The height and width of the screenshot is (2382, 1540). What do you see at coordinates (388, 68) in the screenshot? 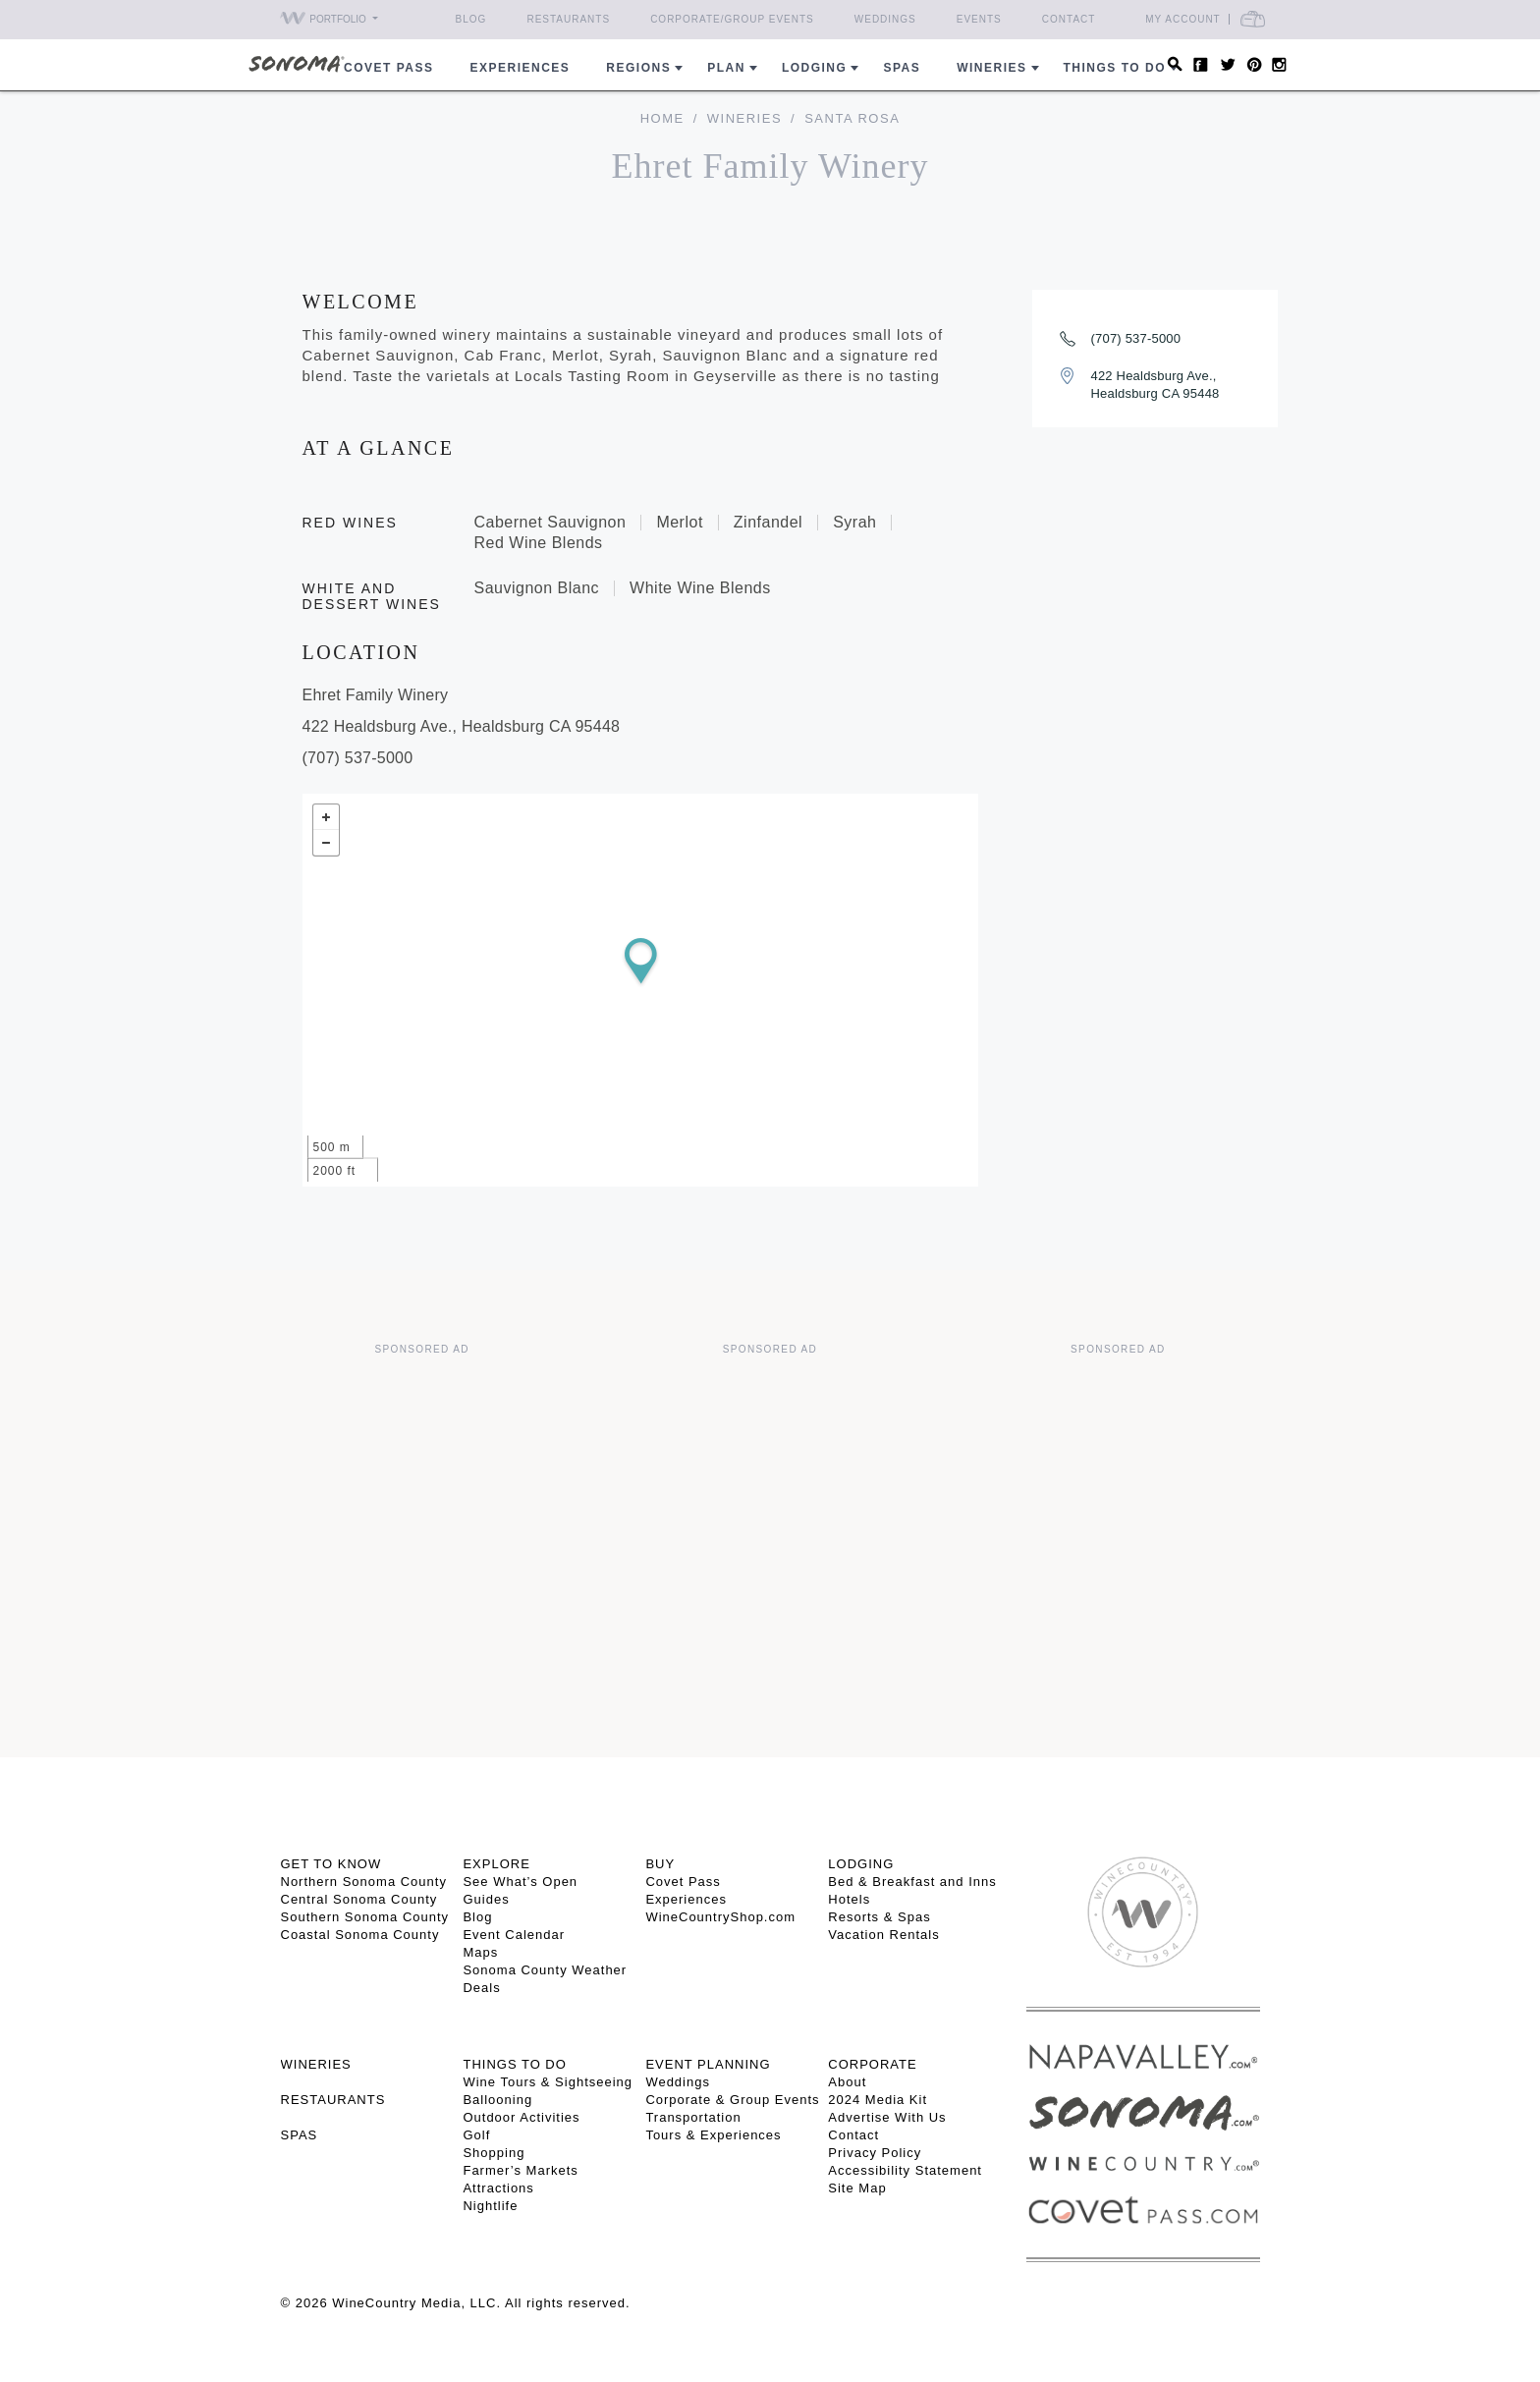
I see `COVET PASS` at bounding box center [388, 68].